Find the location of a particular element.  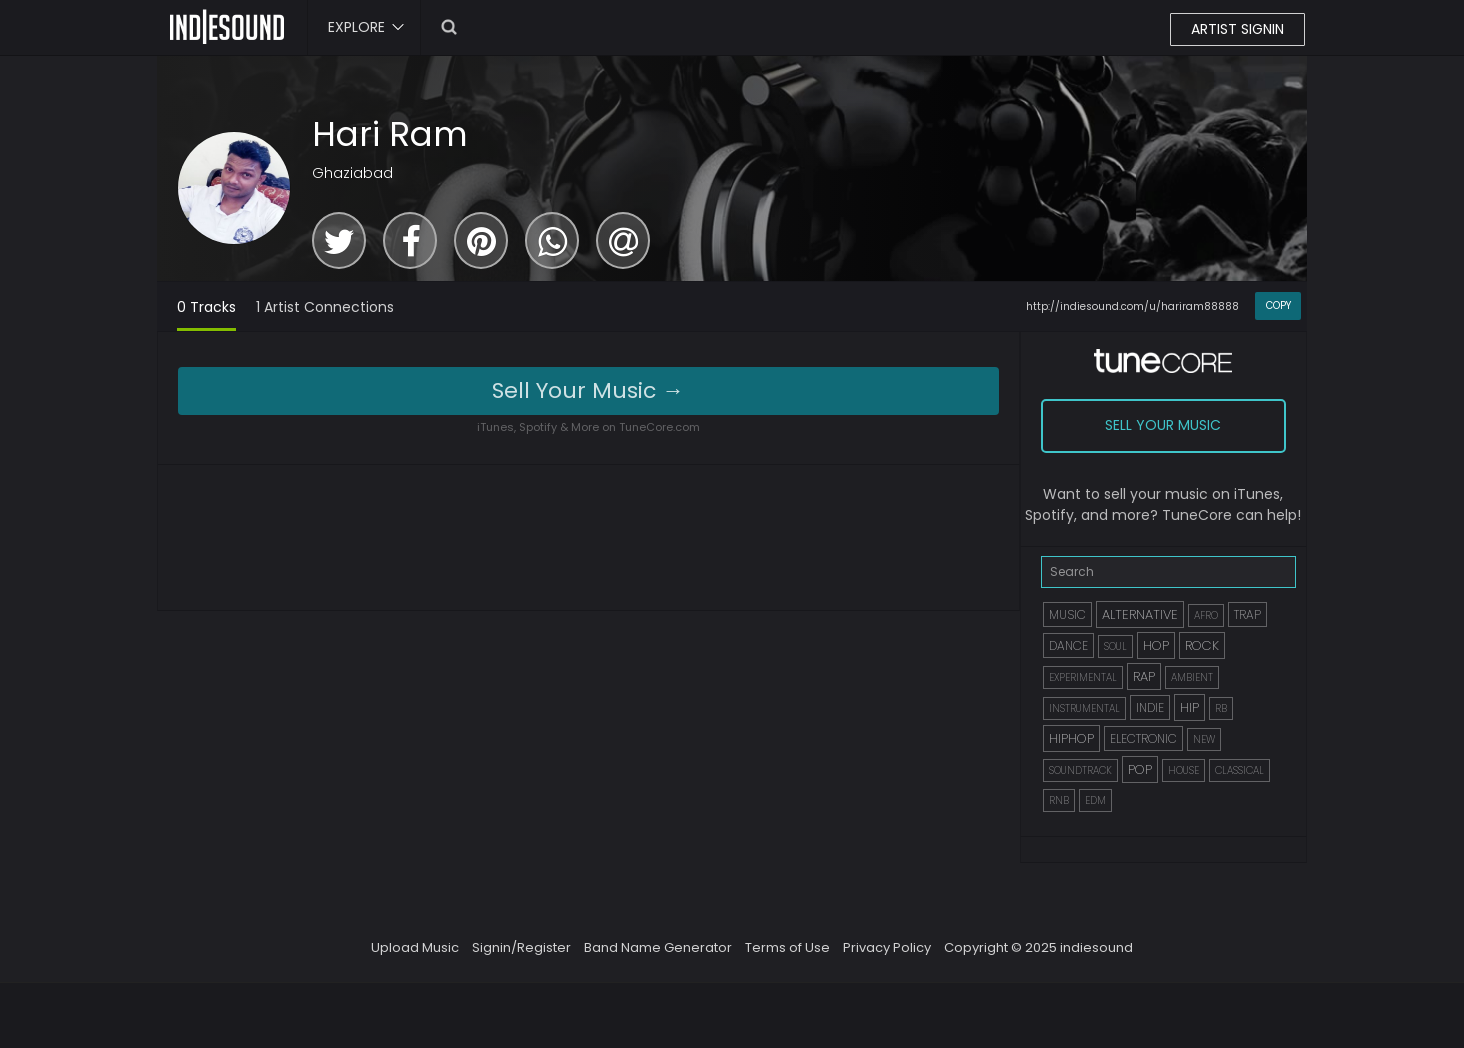

HOP is located at coordinates (1156, 645).